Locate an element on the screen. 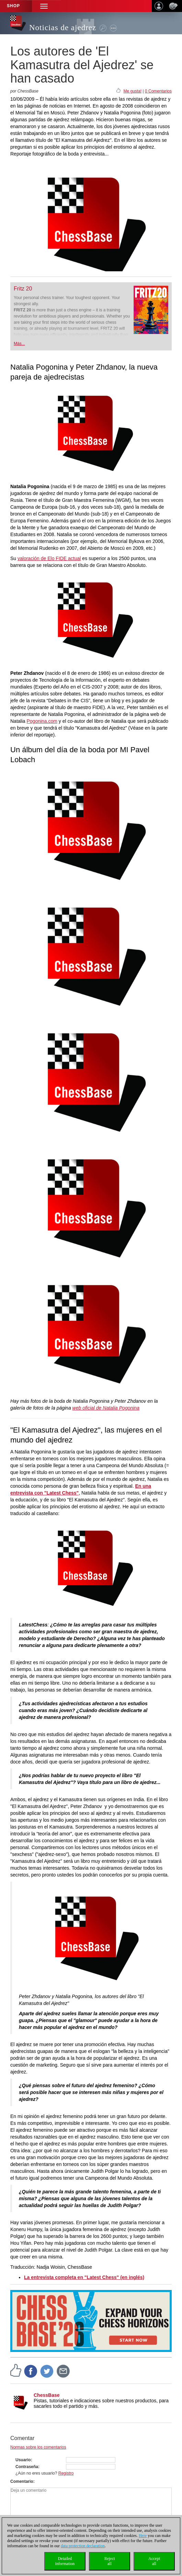  Pogonina.com is located at coordinates (41, 721).